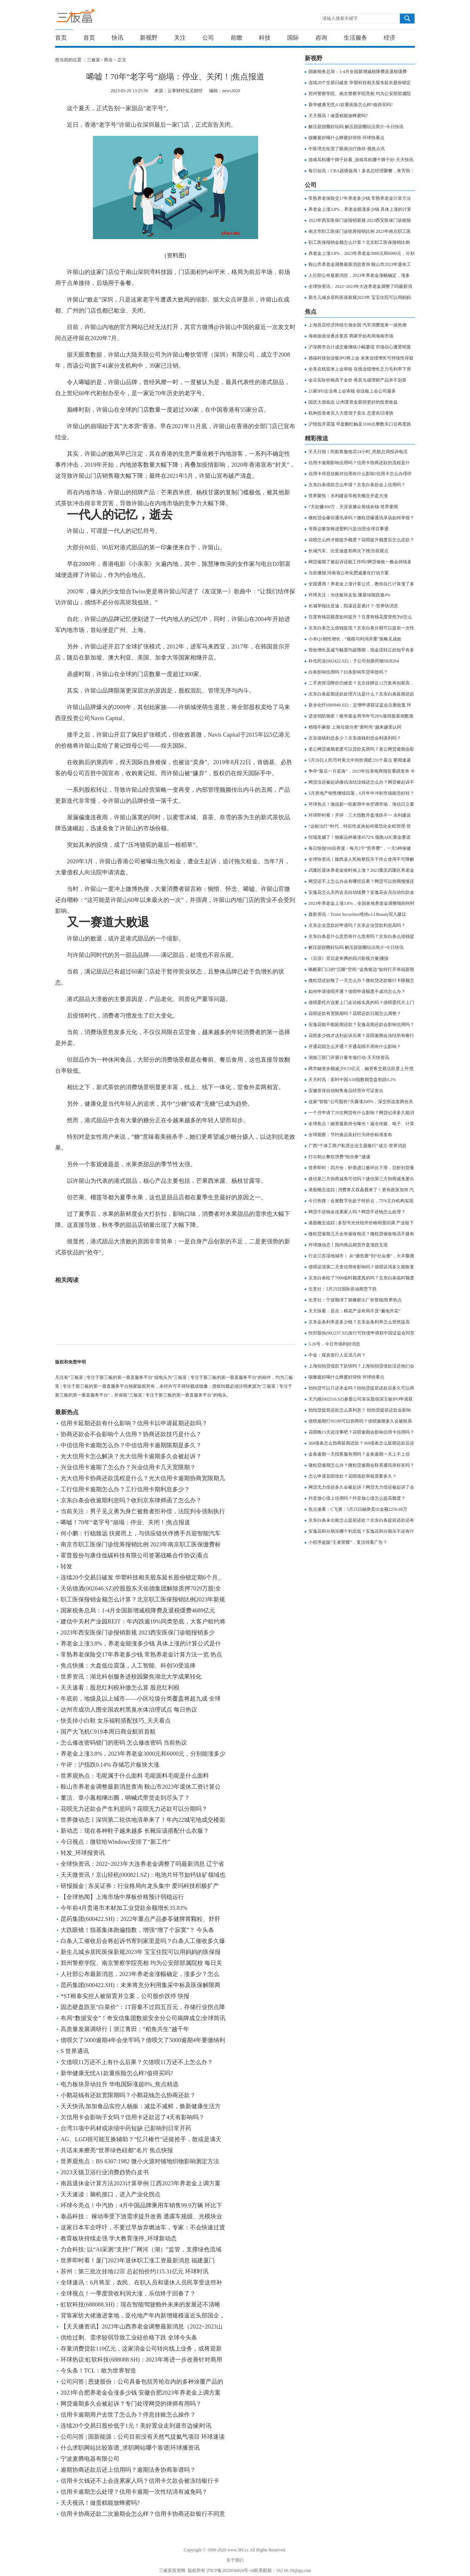 The width and height of the screenshot is (470, 2576). I want to click on 世界聚焦：水利建设等相关概念开盘大涨, so click(348, 495).